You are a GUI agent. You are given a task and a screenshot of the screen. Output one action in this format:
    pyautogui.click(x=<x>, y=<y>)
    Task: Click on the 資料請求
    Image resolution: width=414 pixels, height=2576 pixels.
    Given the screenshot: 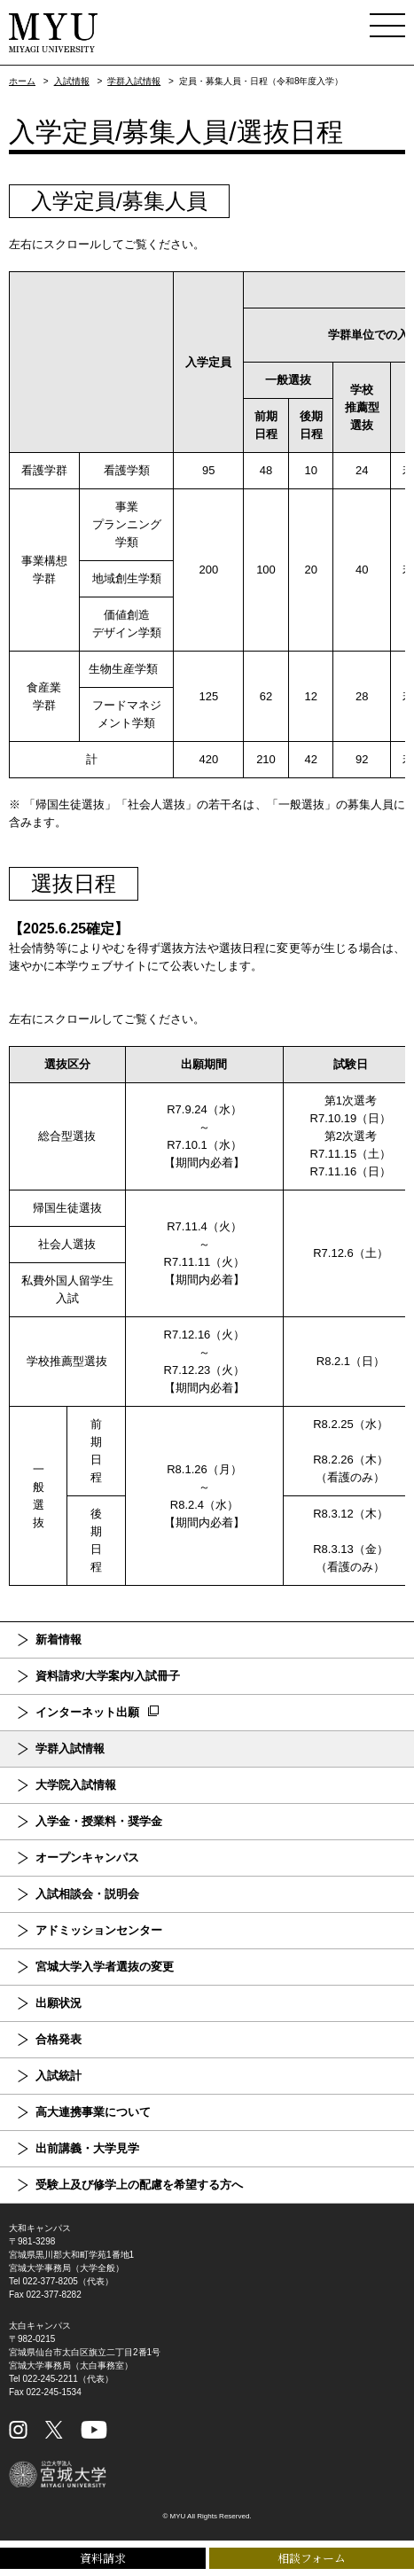 What is the action you would take?
    pyautogui.click(x=103, y=2557)
    